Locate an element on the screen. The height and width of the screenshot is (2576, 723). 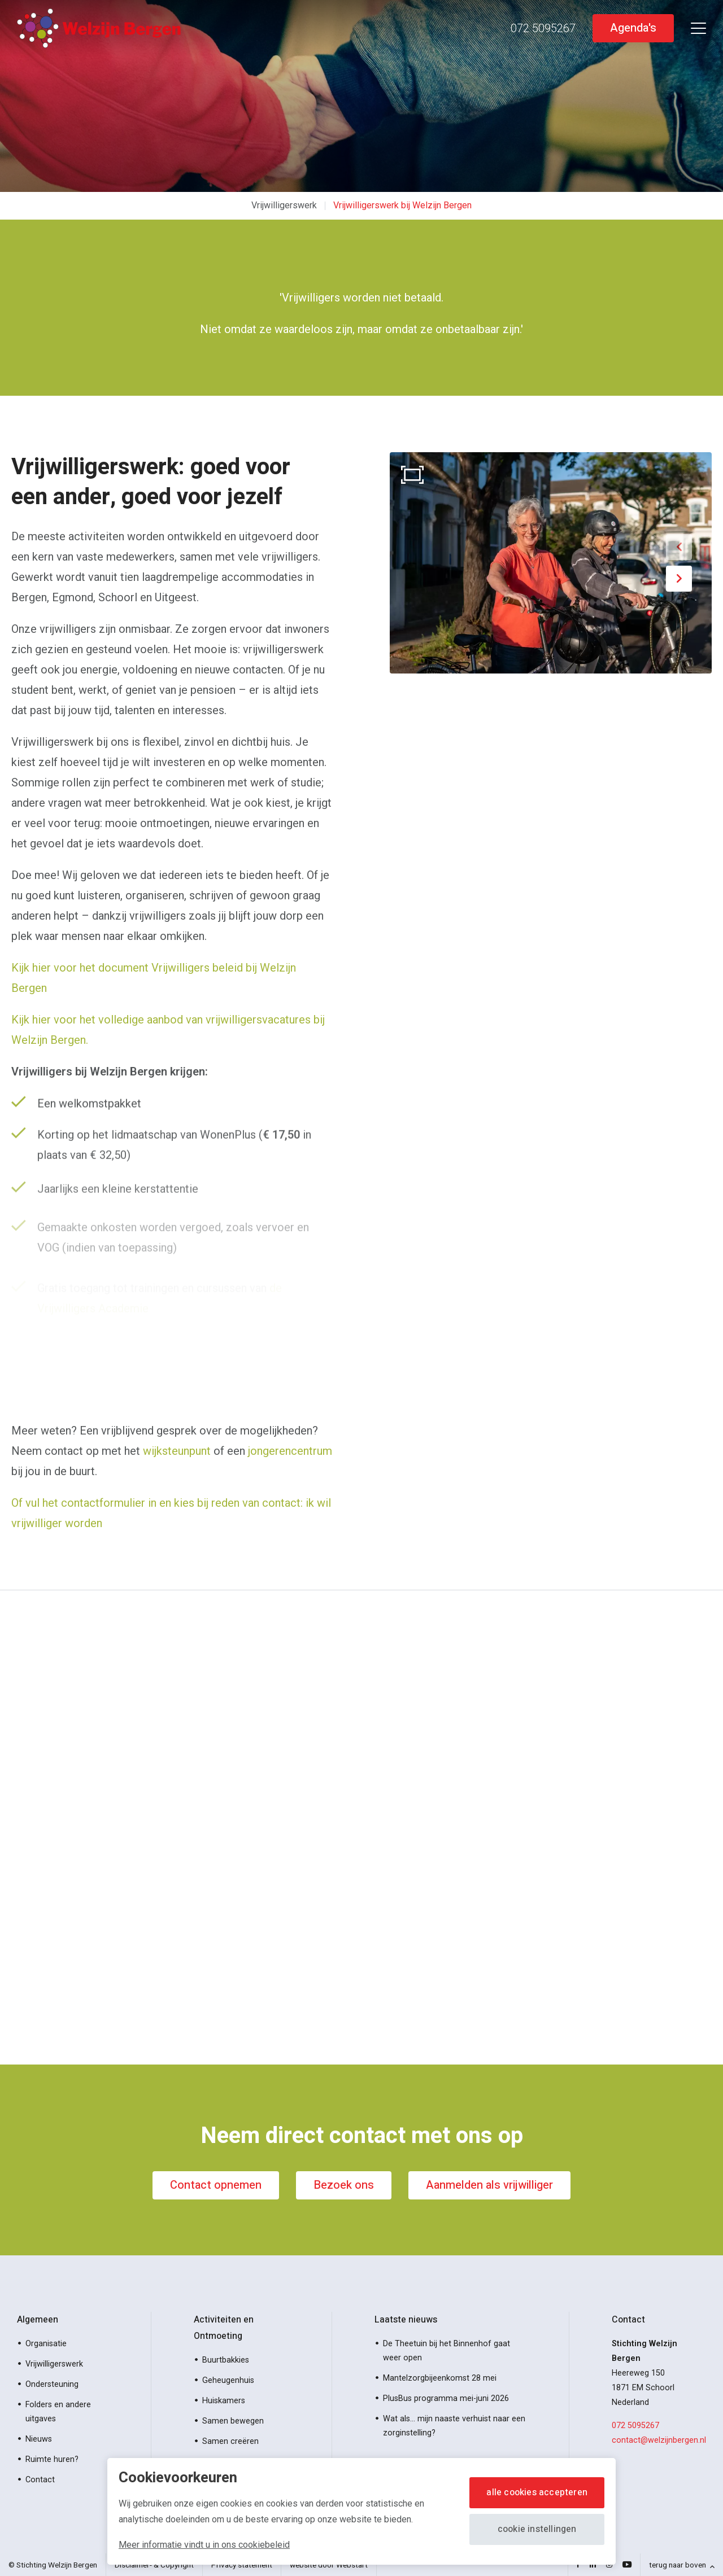
Geheugenhuis is located at coordinates (228, 2380).